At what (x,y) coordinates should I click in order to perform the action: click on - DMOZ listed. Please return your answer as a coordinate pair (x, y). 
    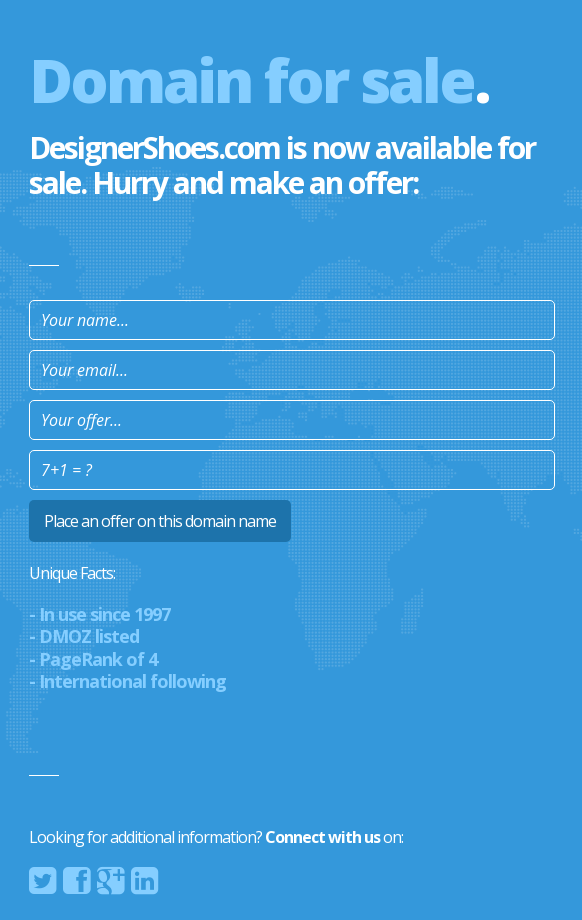
    Looking at the image, I should click on (84, 636).